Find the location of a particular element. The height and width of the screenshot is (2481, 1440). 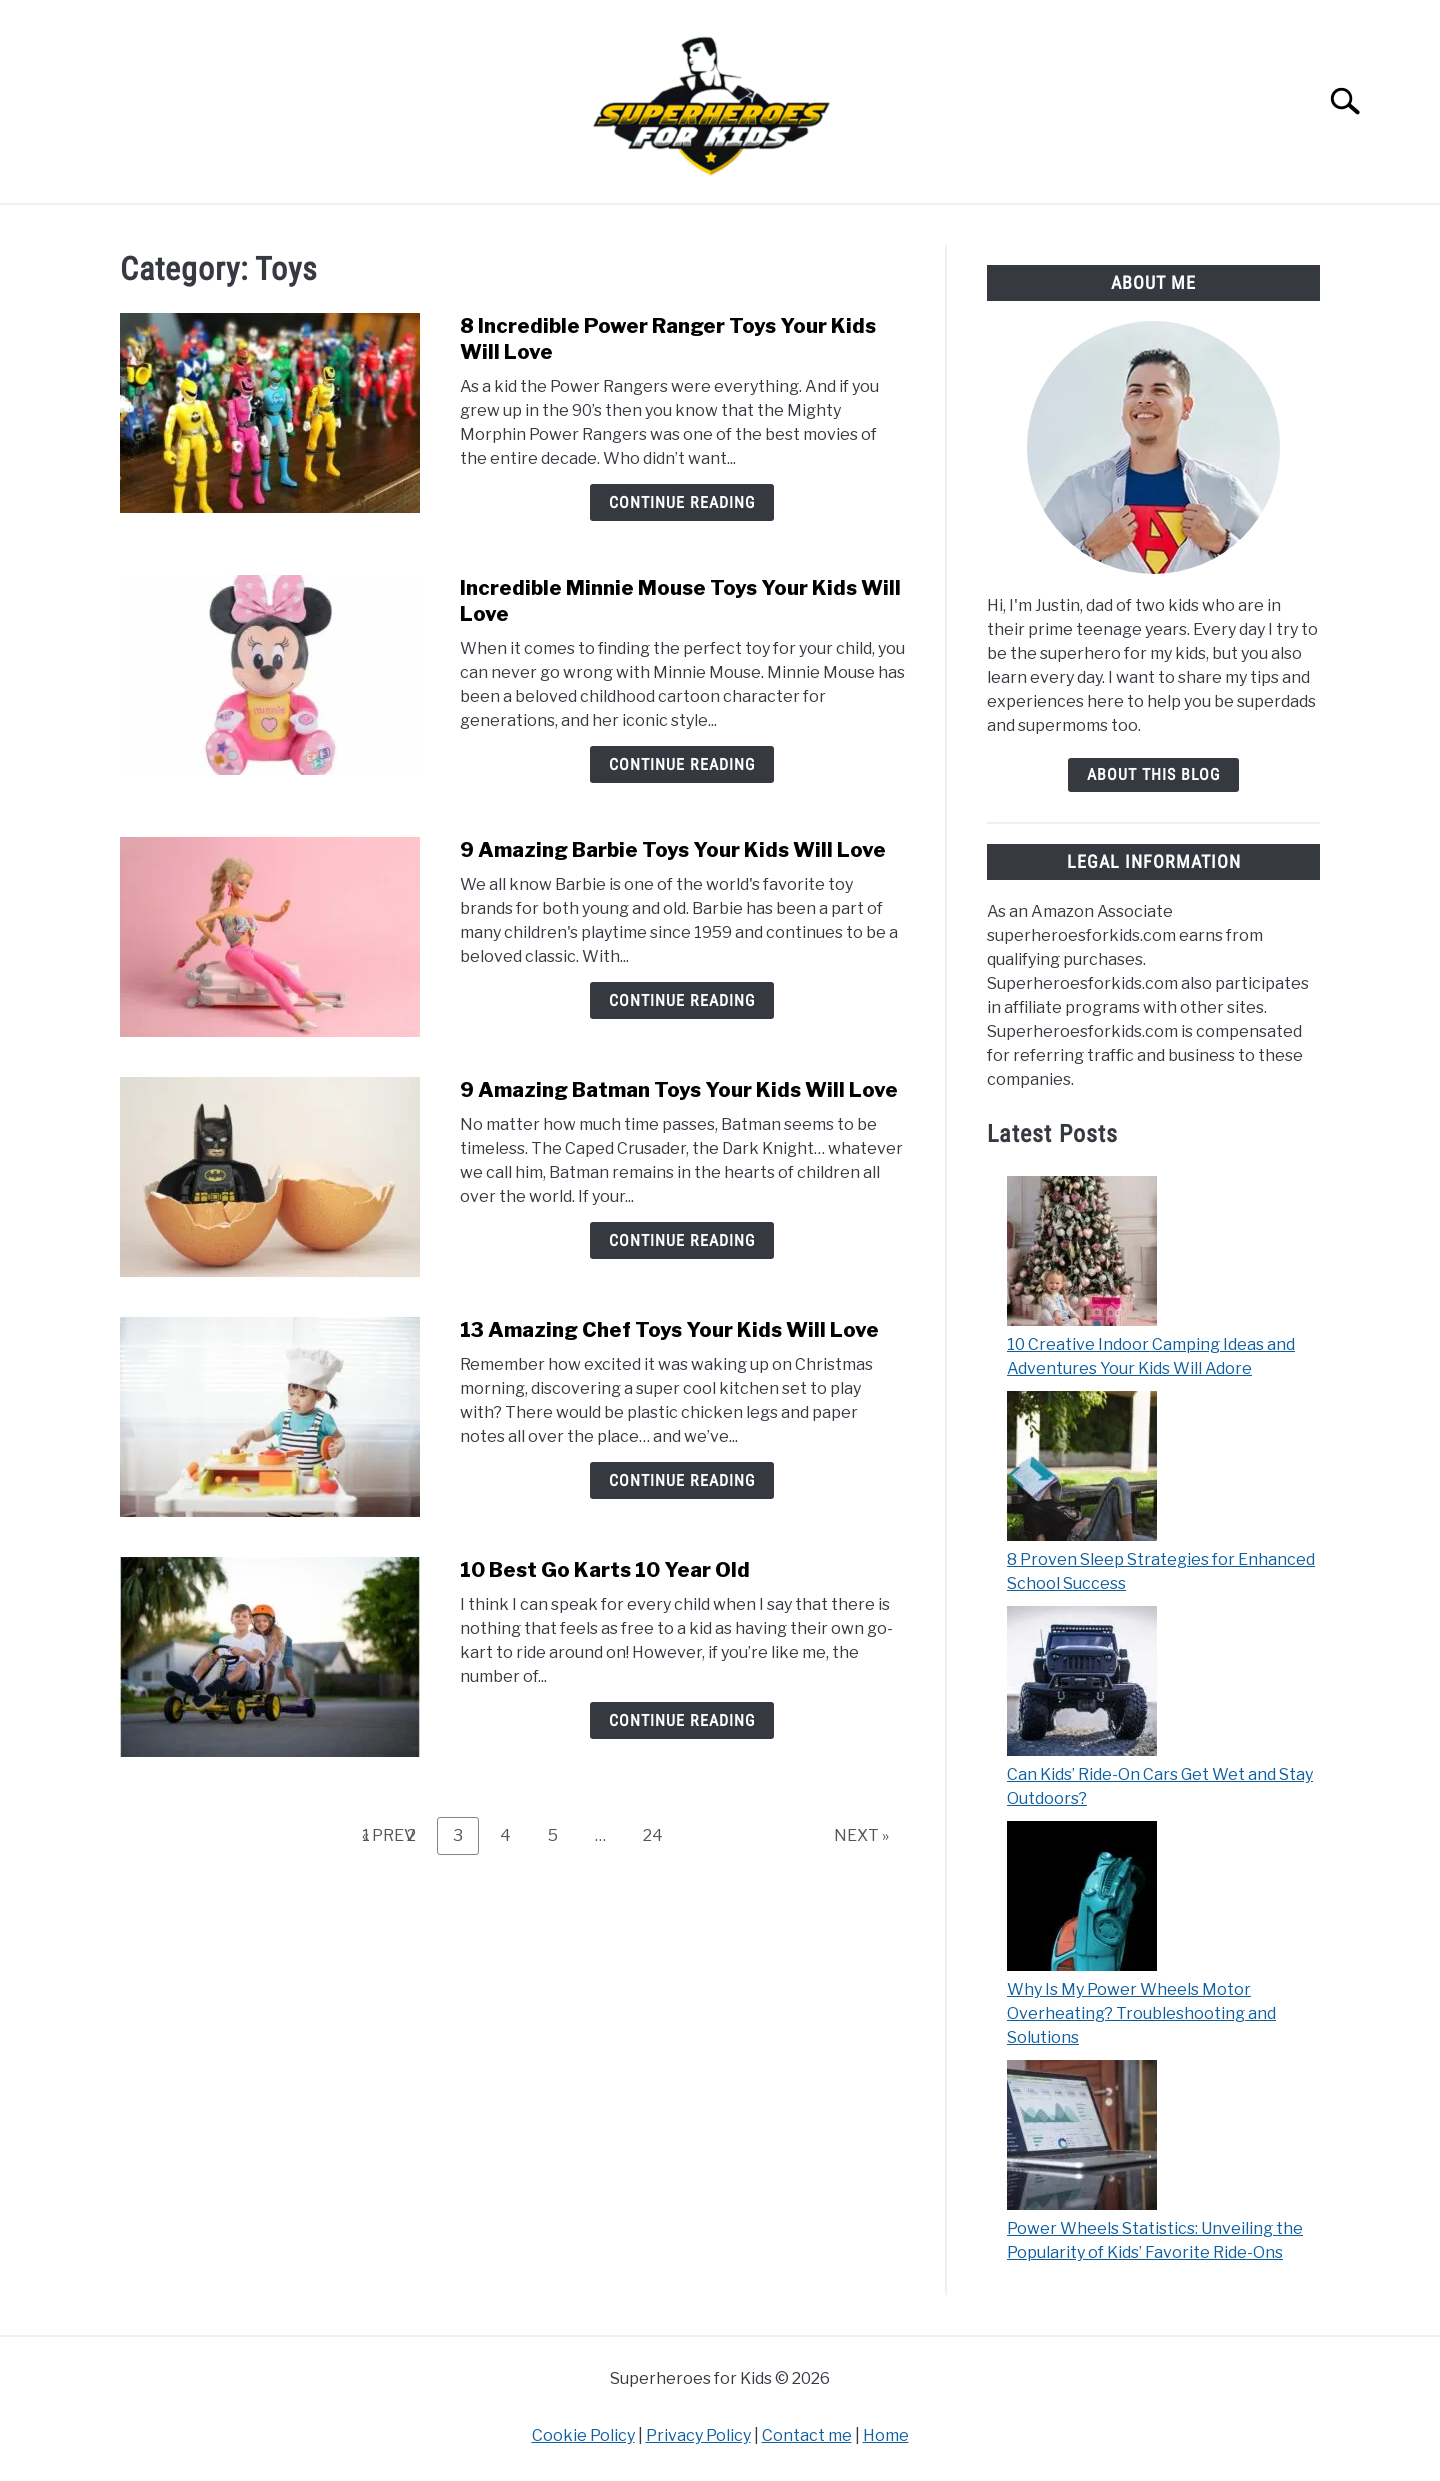

Continue Reading [Continue Reading: 8 Incredible Power Ranger Toys Your Kids Will Love] is located at coordinates (682, 502).